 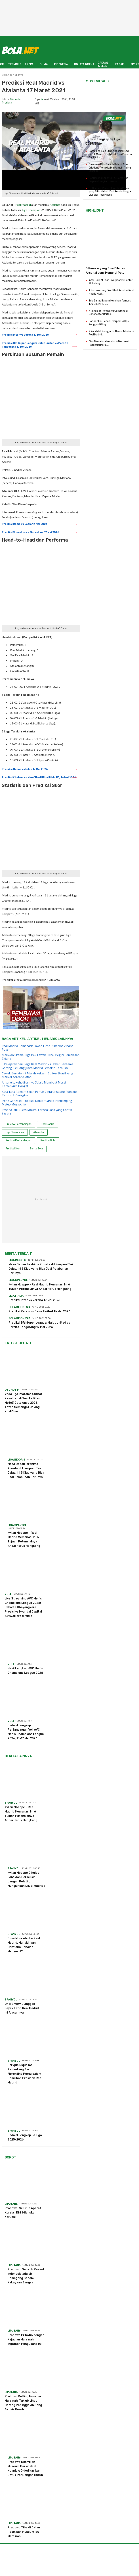 What do you see at coordinates (22, 2008) in the screenshot?
I see `Unai Emery Dianggap Layak Latih Real Madrid, Ini Alasannya` at bounding box center [22, 2008].